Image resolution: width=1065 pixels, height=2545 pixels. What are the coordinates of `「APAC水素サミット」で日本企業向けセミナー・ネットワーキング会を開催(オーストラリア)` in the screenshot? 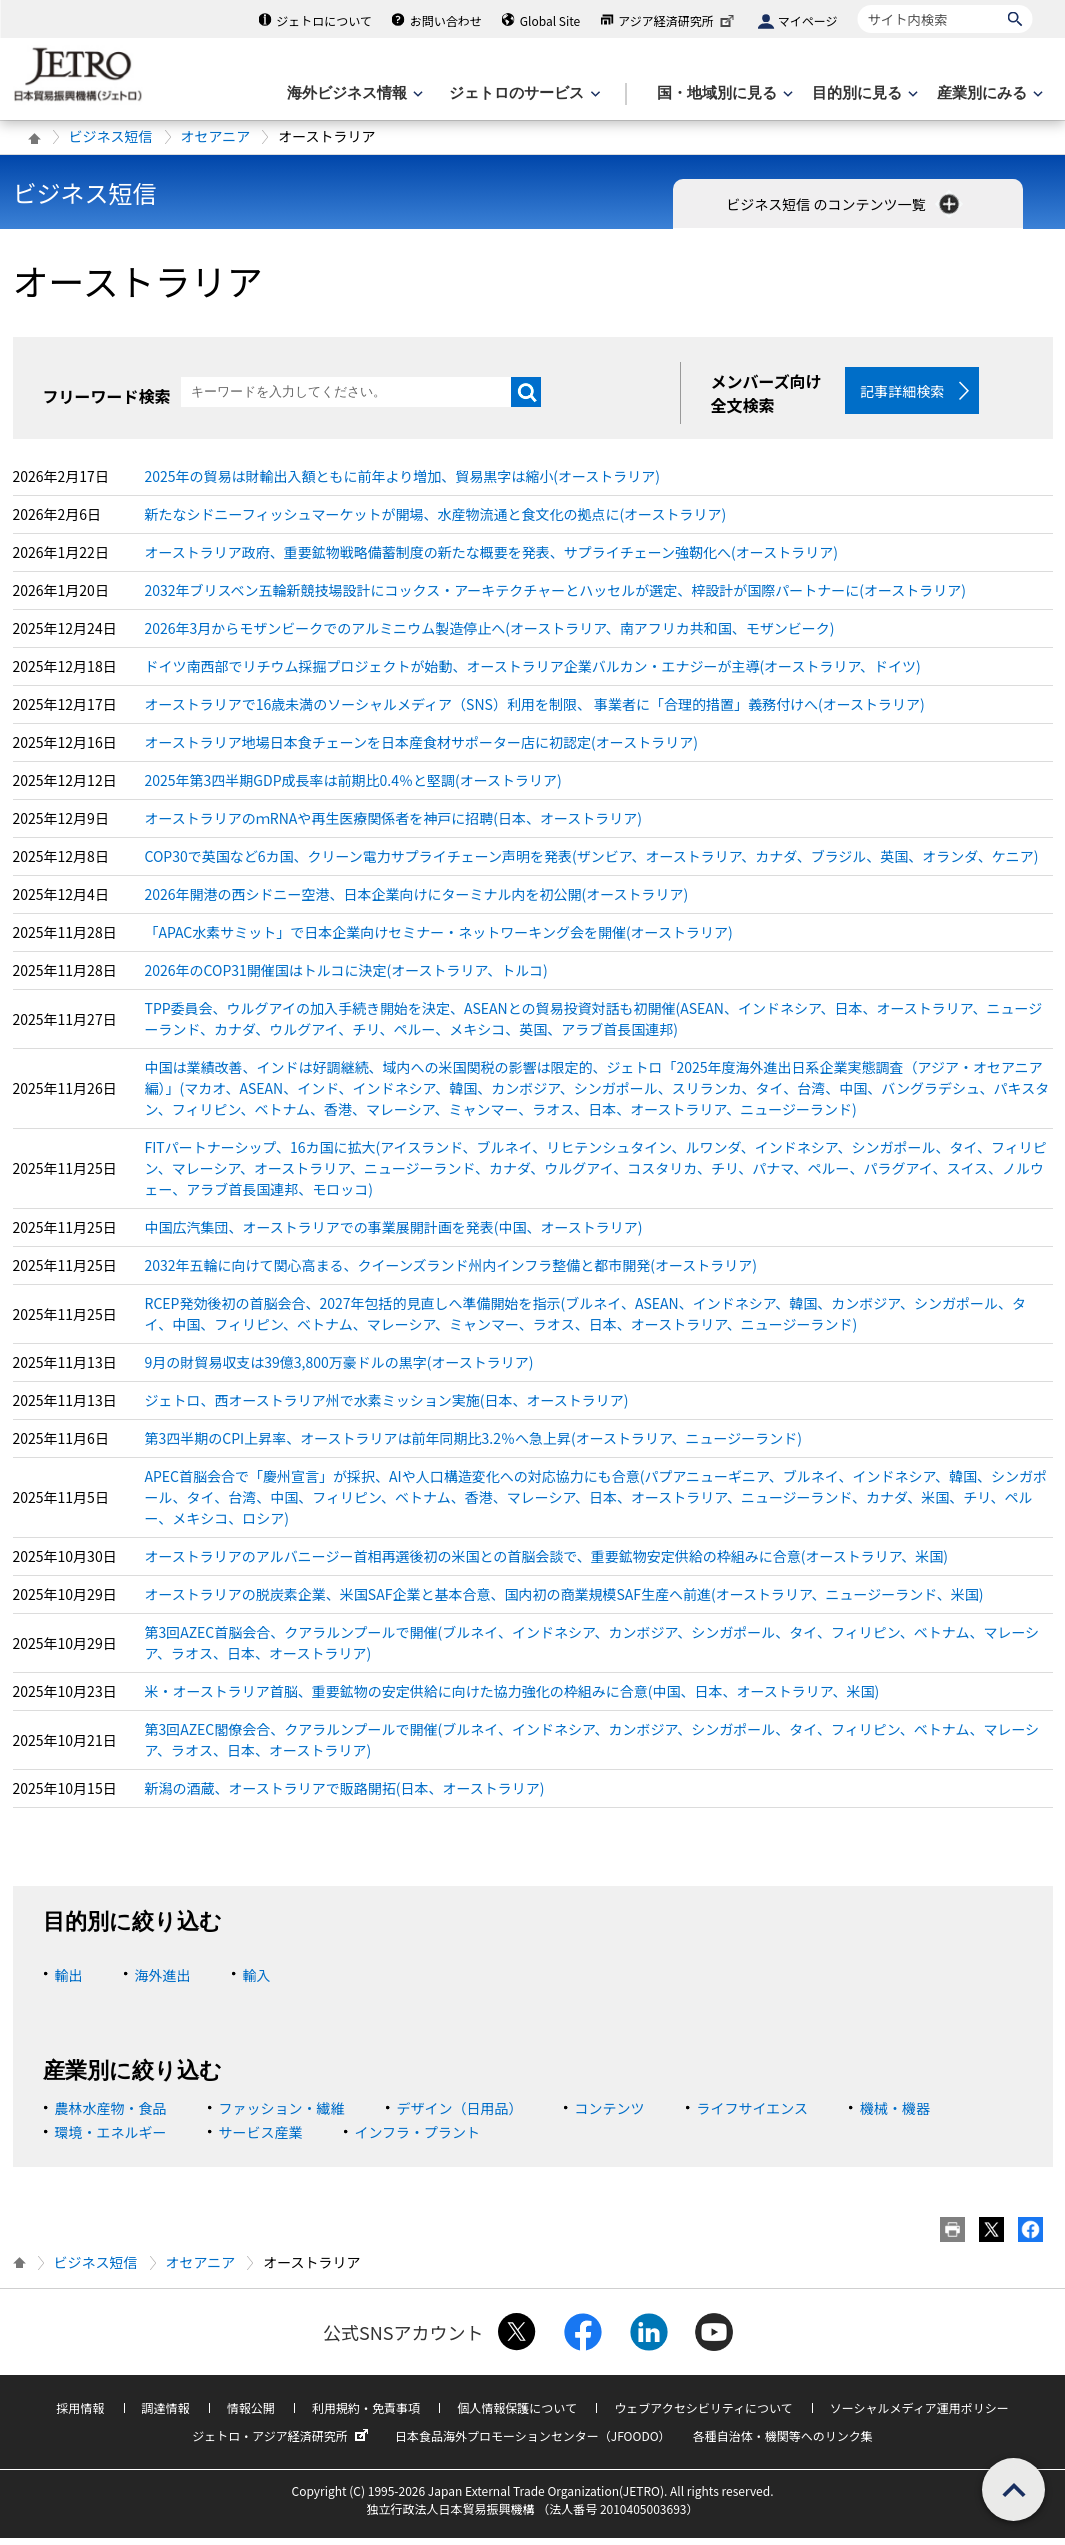 It's located at (439, 939).